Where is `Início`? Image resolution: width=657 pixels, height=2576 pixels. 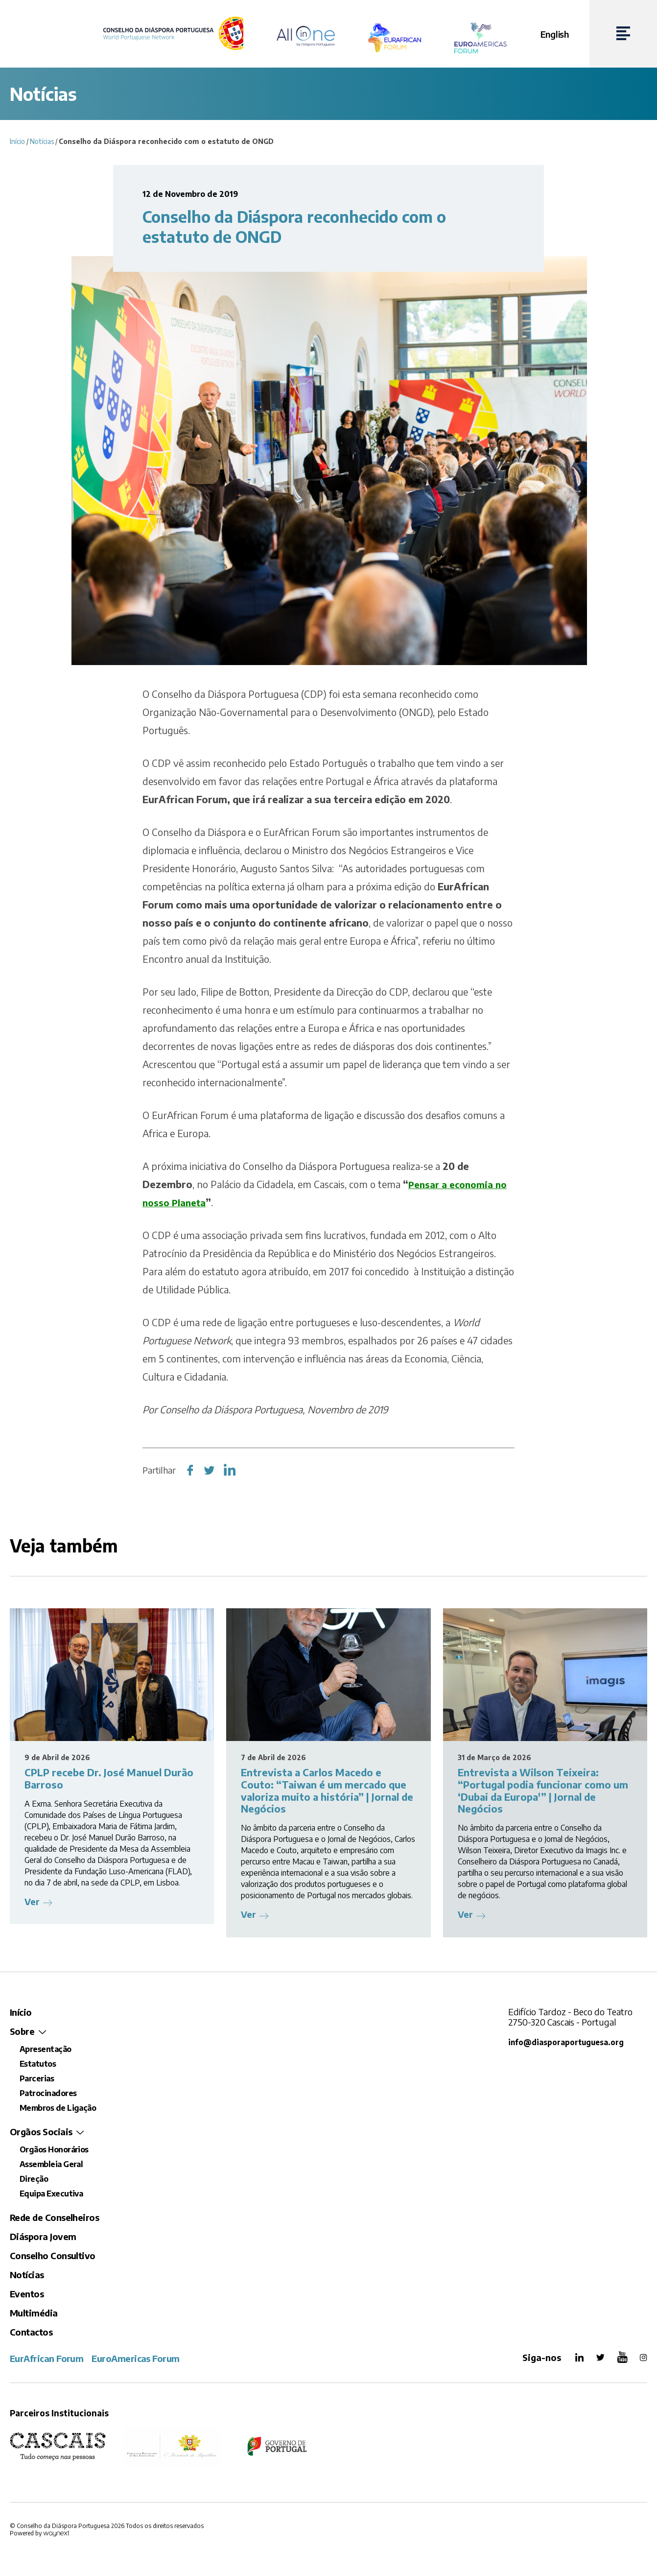
Início is located at coordinates (17, 141).